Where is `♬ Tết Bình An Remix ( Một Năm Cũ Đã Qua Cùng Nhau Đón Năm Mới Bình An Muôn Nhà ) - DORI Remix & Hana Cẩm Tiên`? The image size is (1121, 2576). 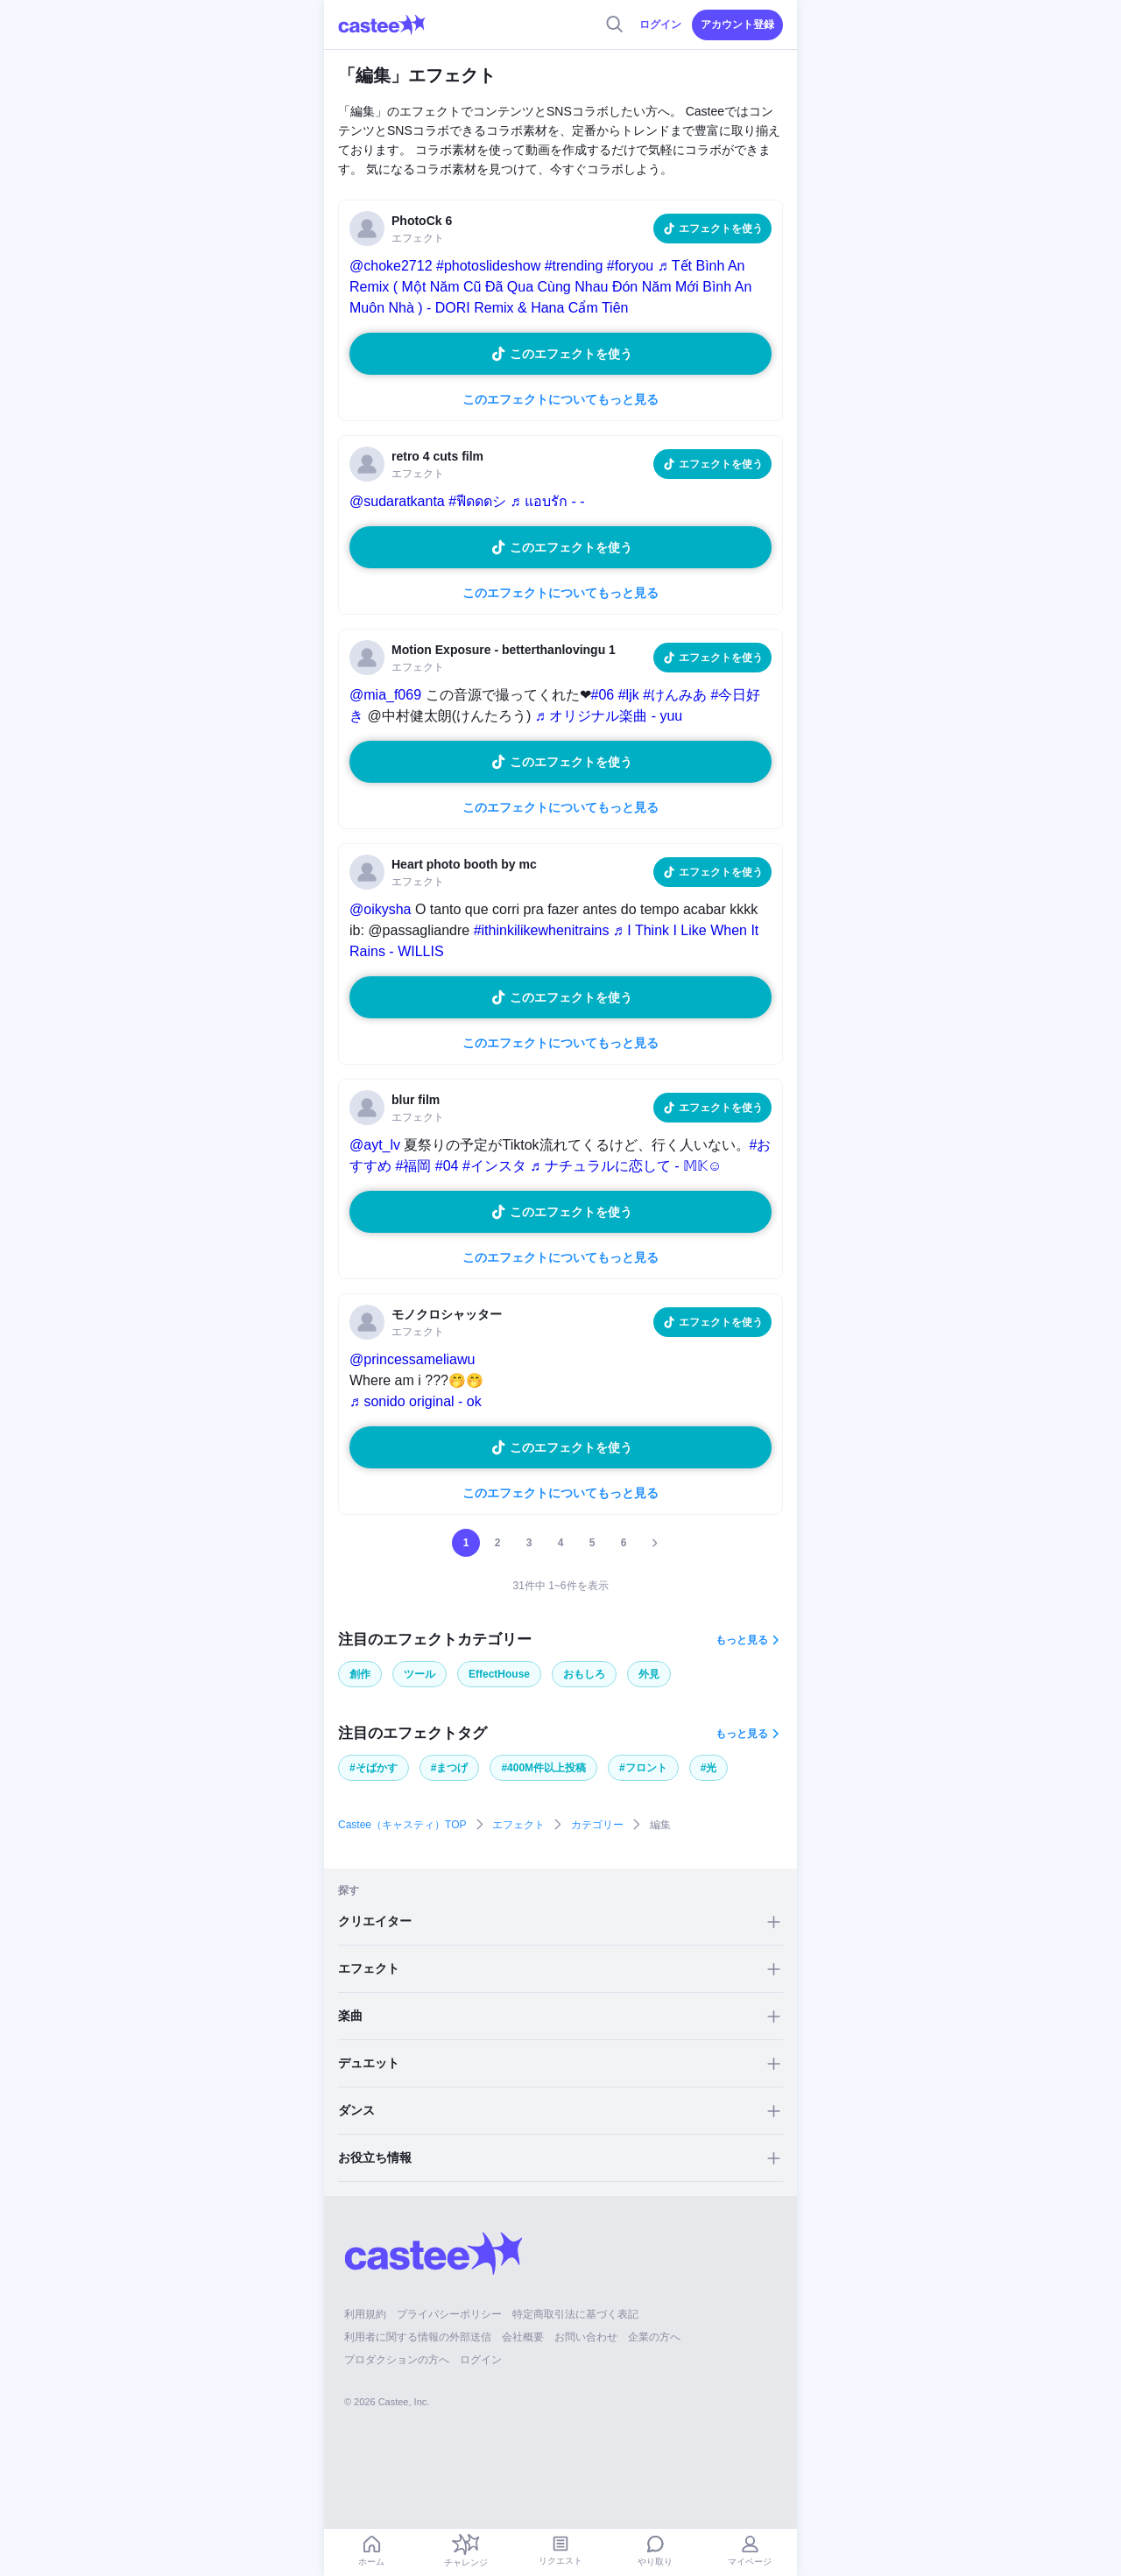
♬ Tết Bình An Remix ( Một Năm Cũ Đã Qua Cùng Nhau Đón Năm Mới Bình An Muôn Nhà ) - DORI Remix & Hana Cẩm Tiên is located at coordinates (550, 286).